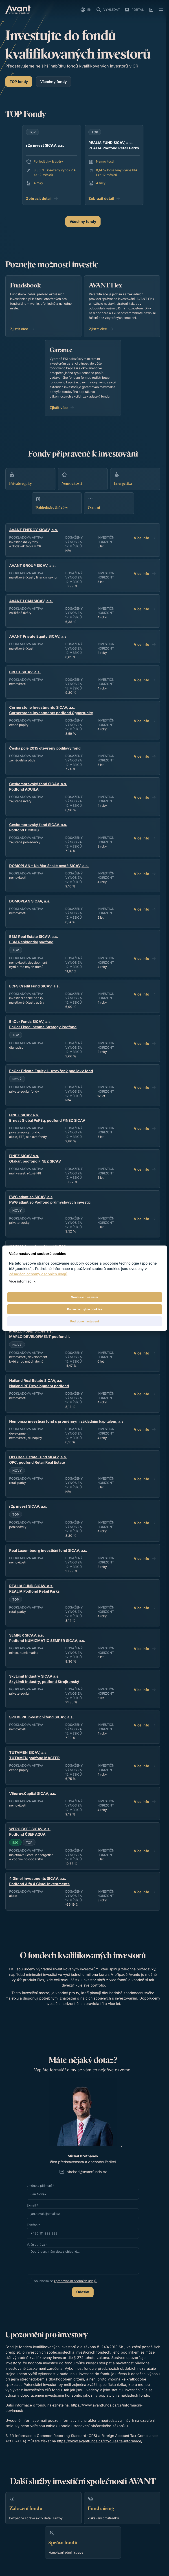 This screenshot has width=169, height=2576. Describe the element at coordinates (34, 986) in the screenshot. I see `ECFS Credit Fund SICAV, a.s.` at that location.